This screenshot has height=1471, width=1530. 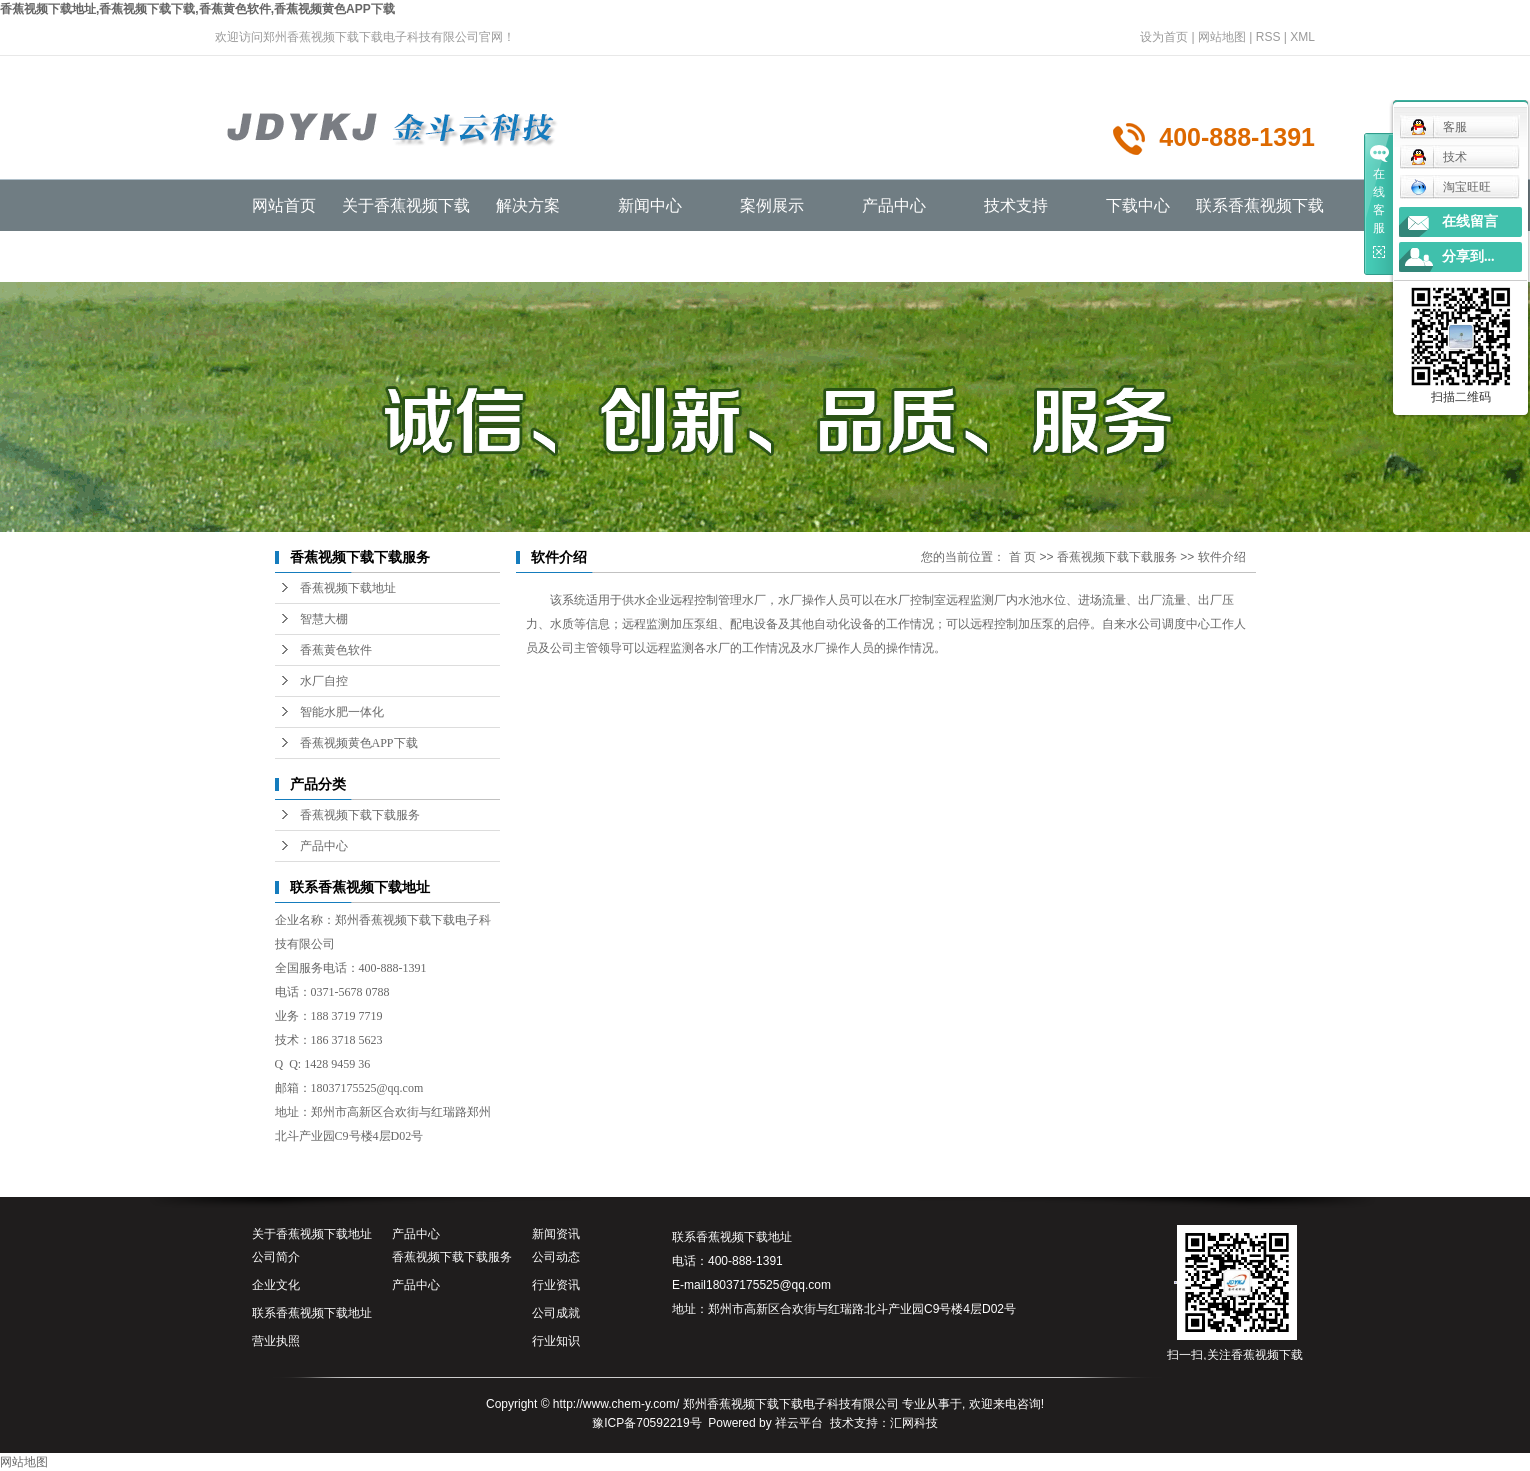 What do you see at coordinates (799, 1423) in the screenshot?
I see `祥云平台` at bounding box center [799, 1423].